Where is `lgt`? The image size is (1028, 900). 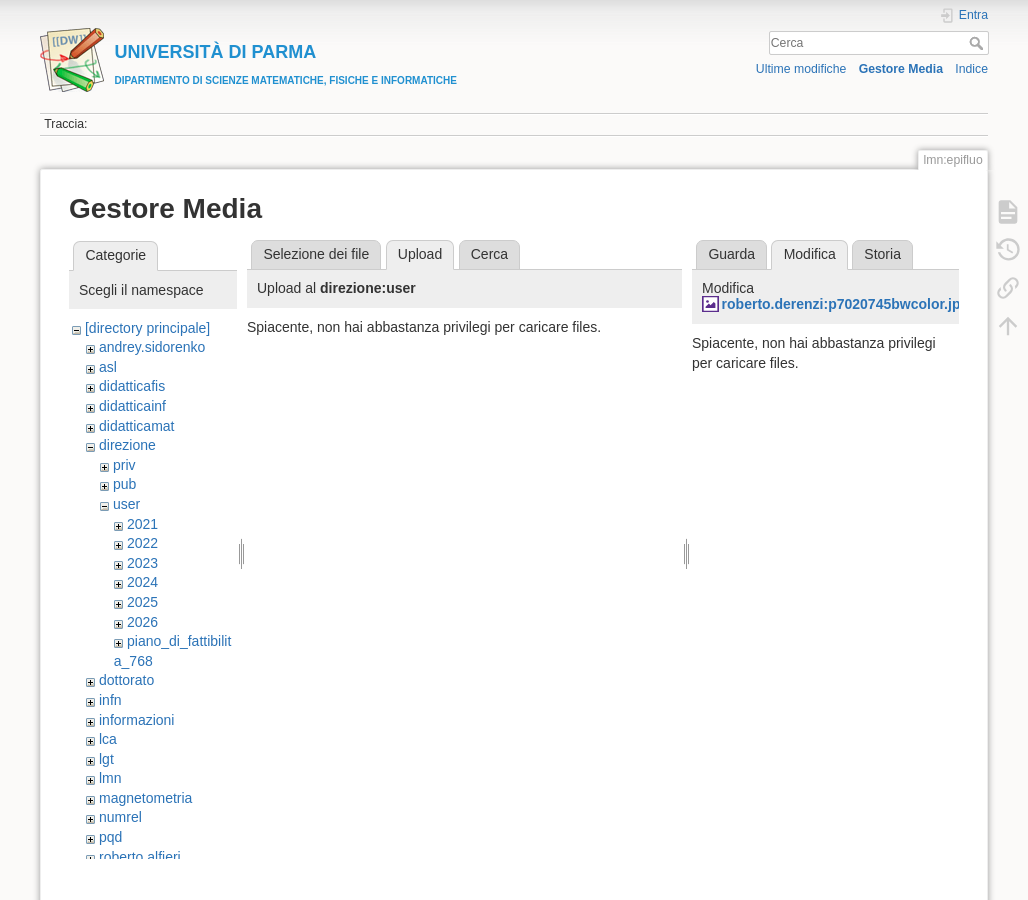 lgt is located at coordinates (106, 759).